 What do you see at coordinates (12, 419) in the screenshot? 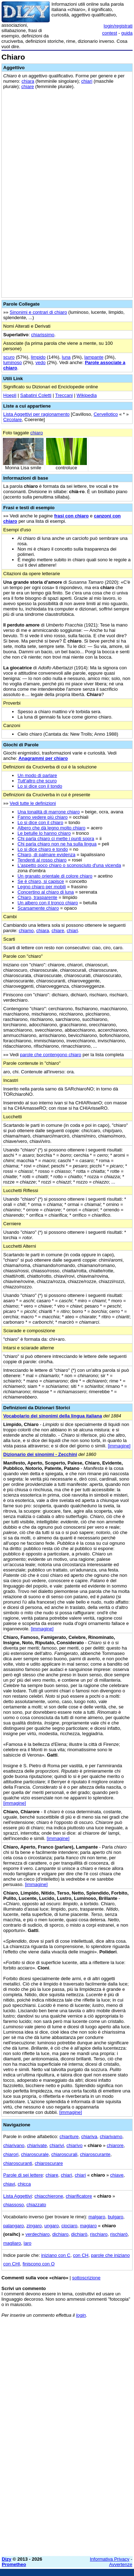
I see `Circolare` at bounding box center [12, 419].